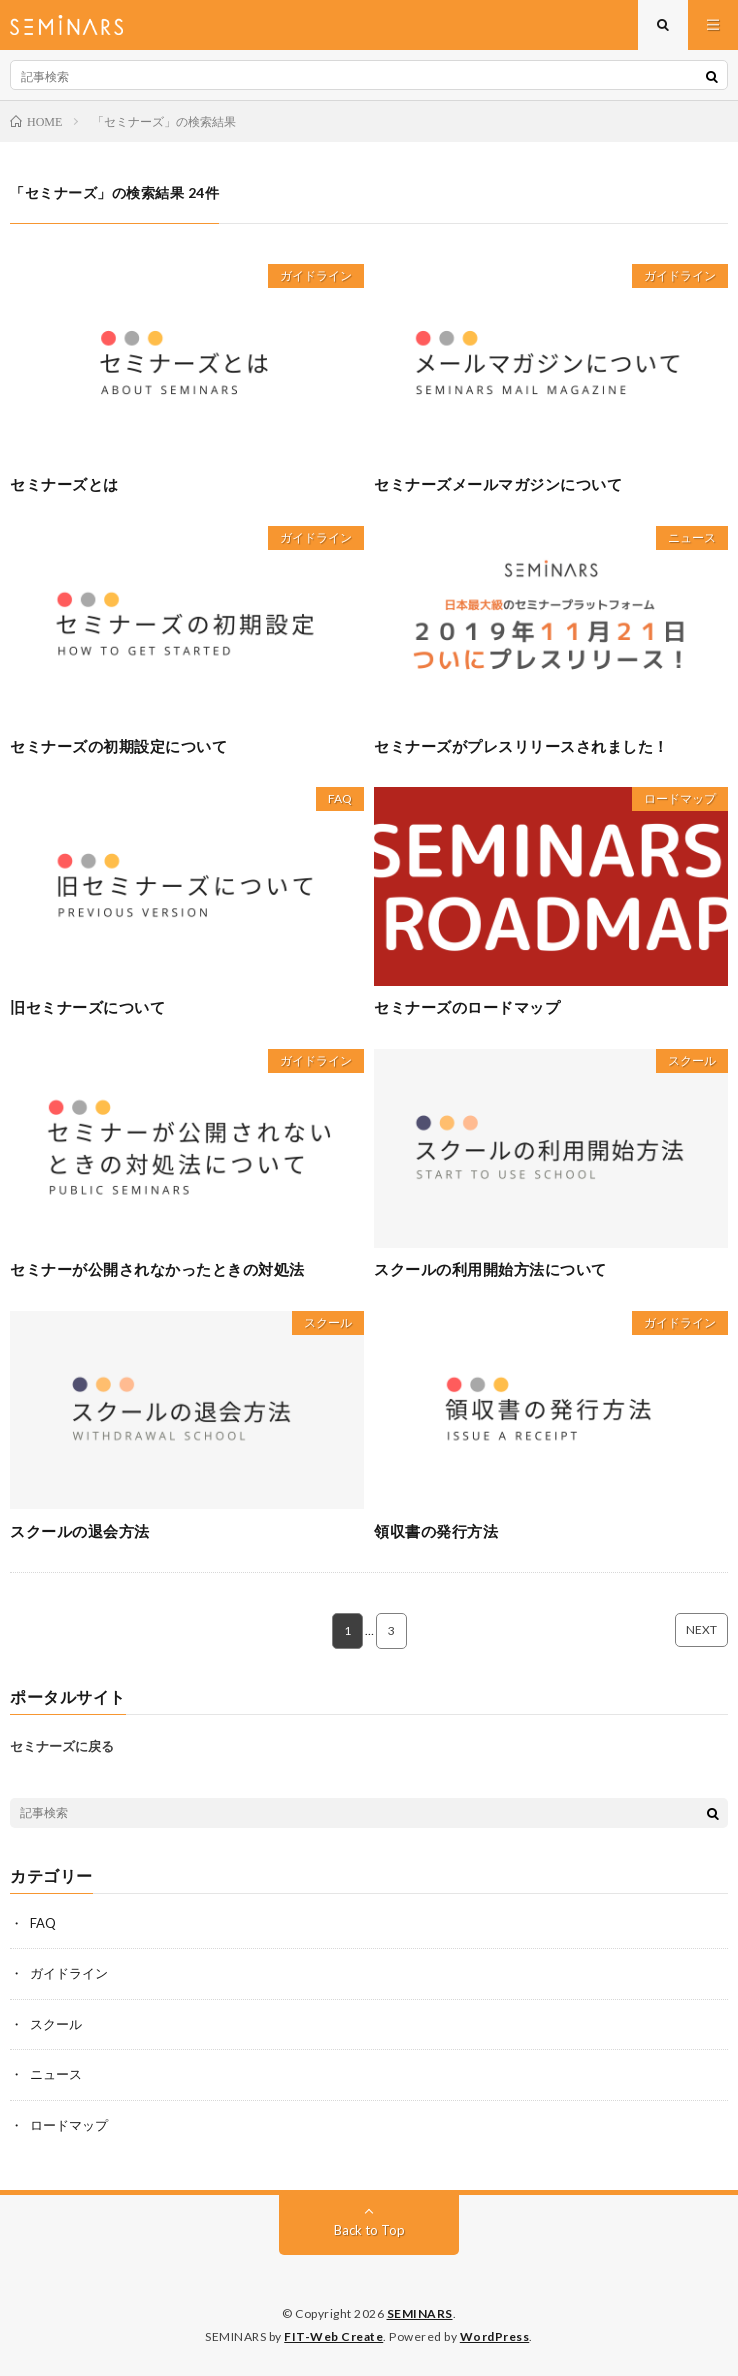 Image resolution: width=738 pixels, height=2376 pixels. I want to click on 旧セミナーズについて, so click(87, 1007).